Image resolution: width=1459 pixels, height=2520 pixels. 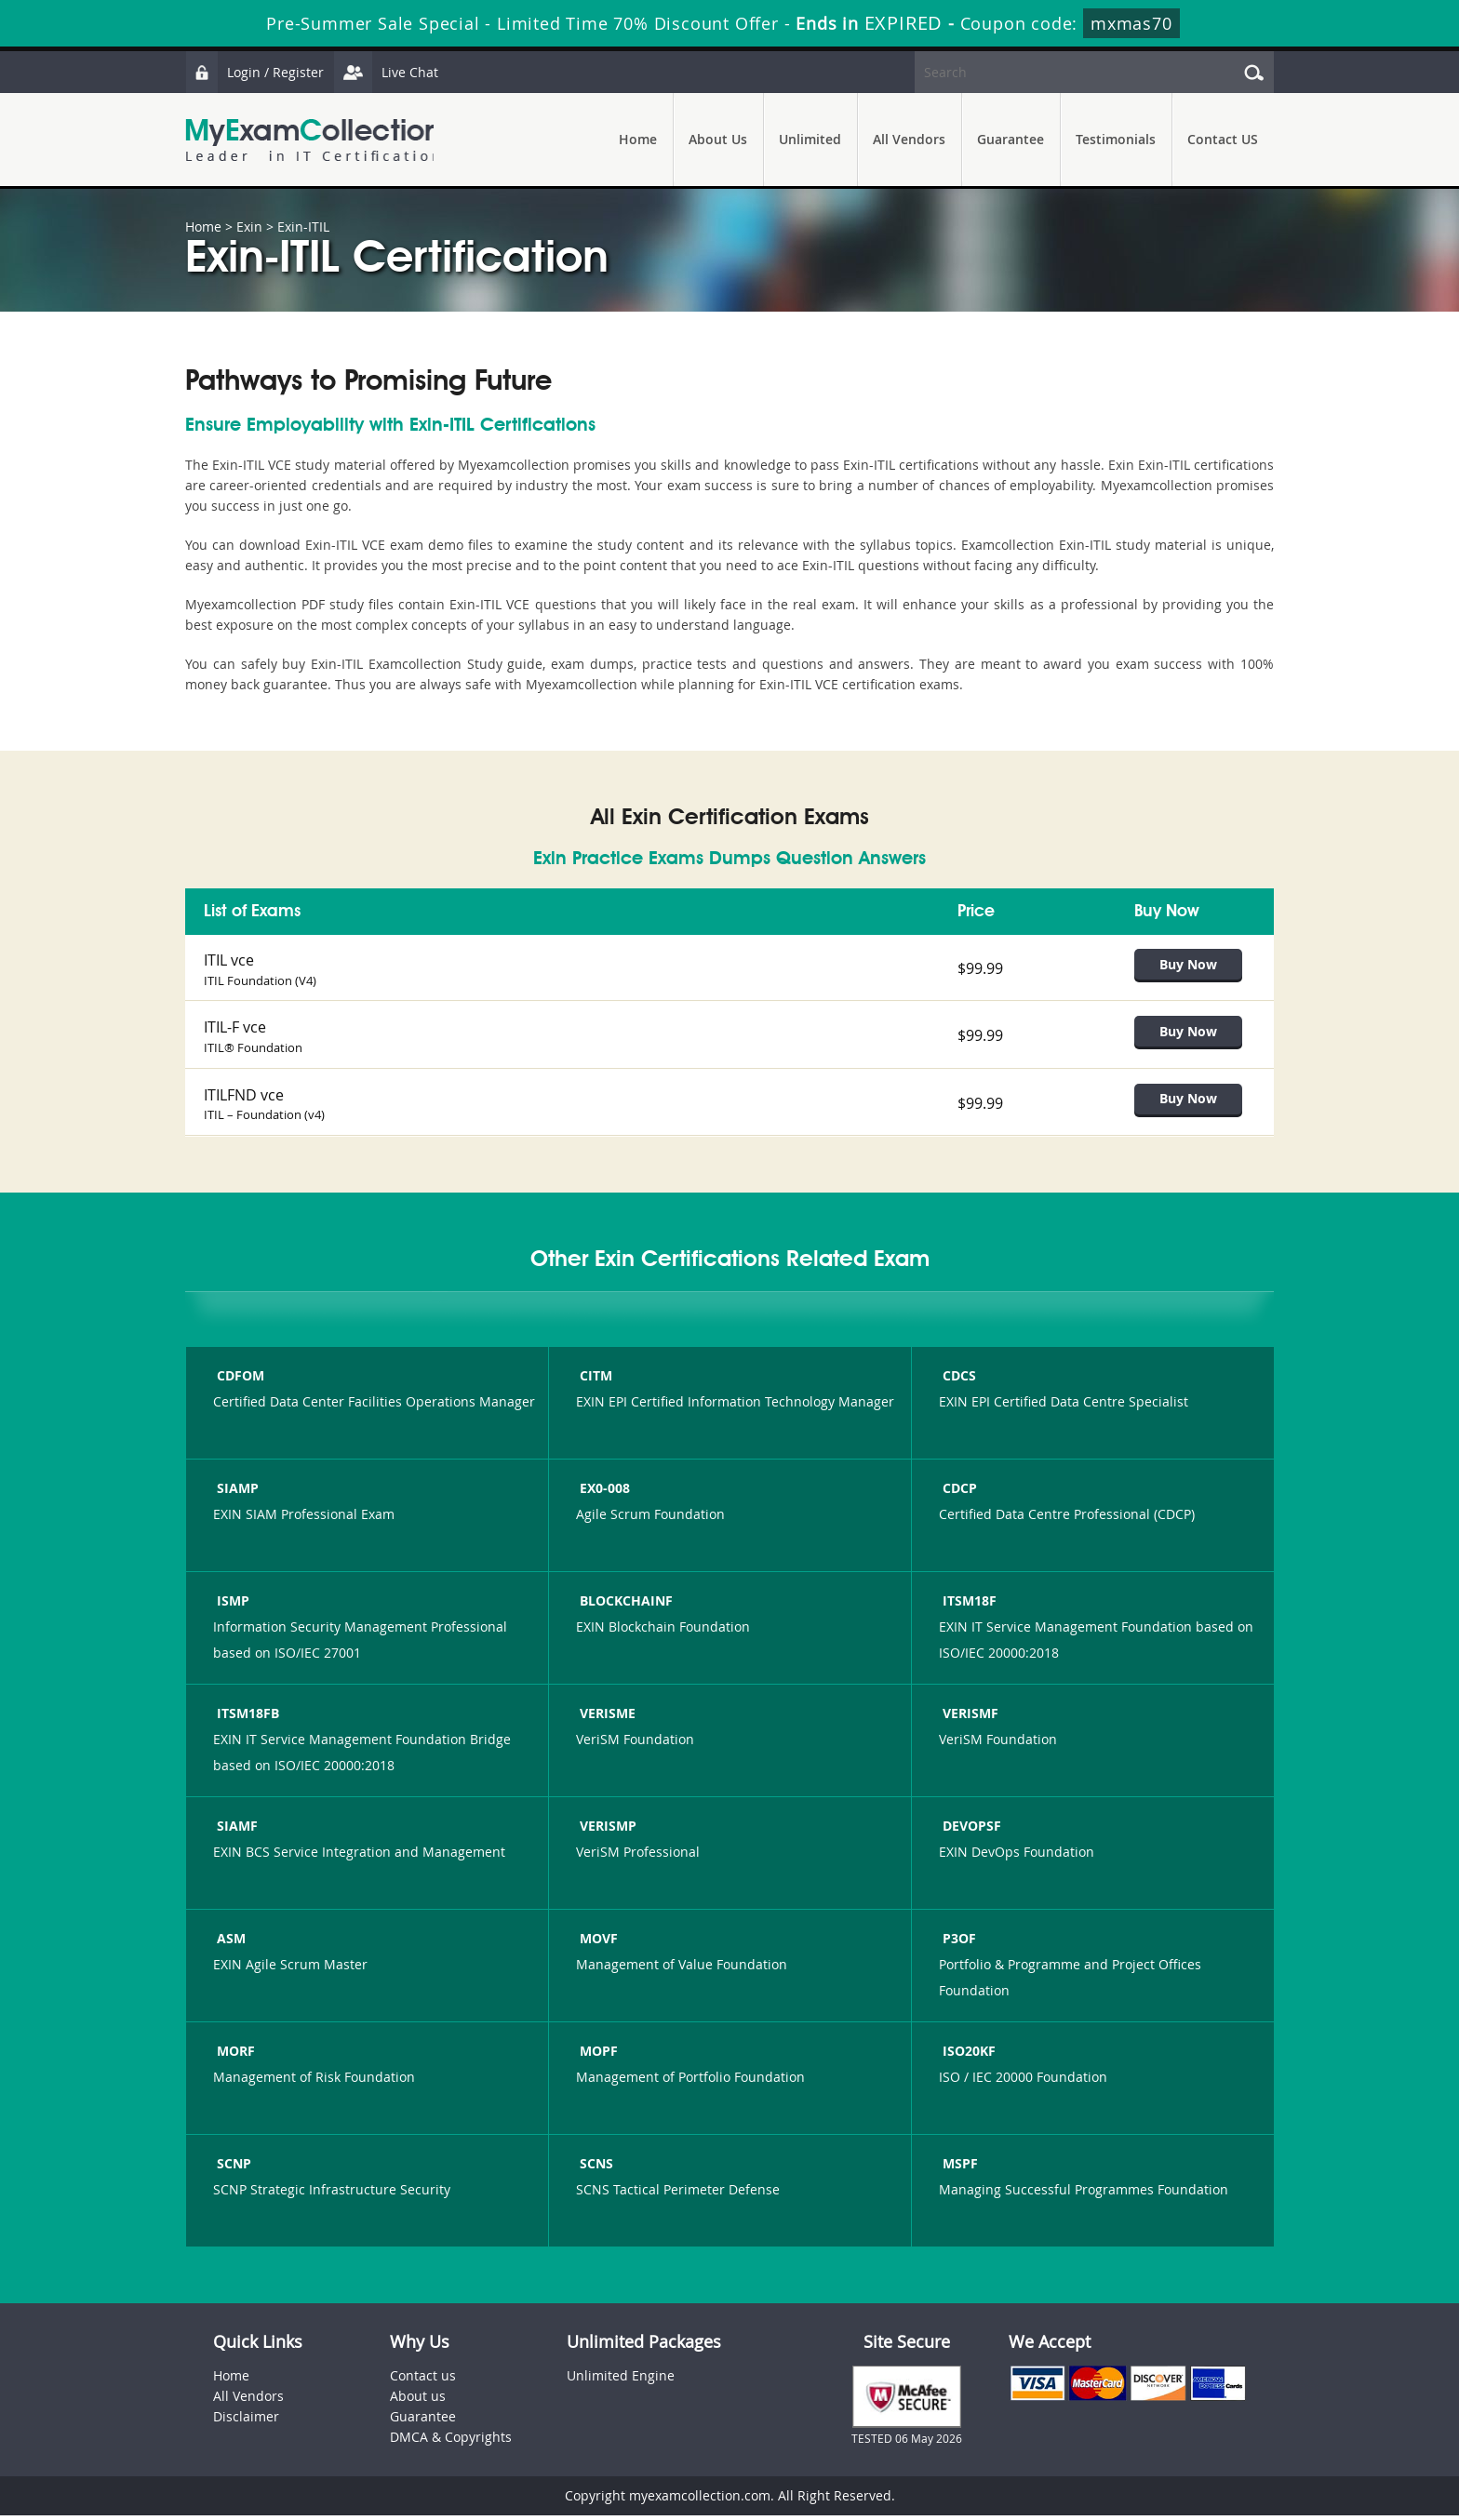 What do you see at coordinates (1222, 139) in the screenshot?
I see `Contact US` at bounding box center [1222, 139].